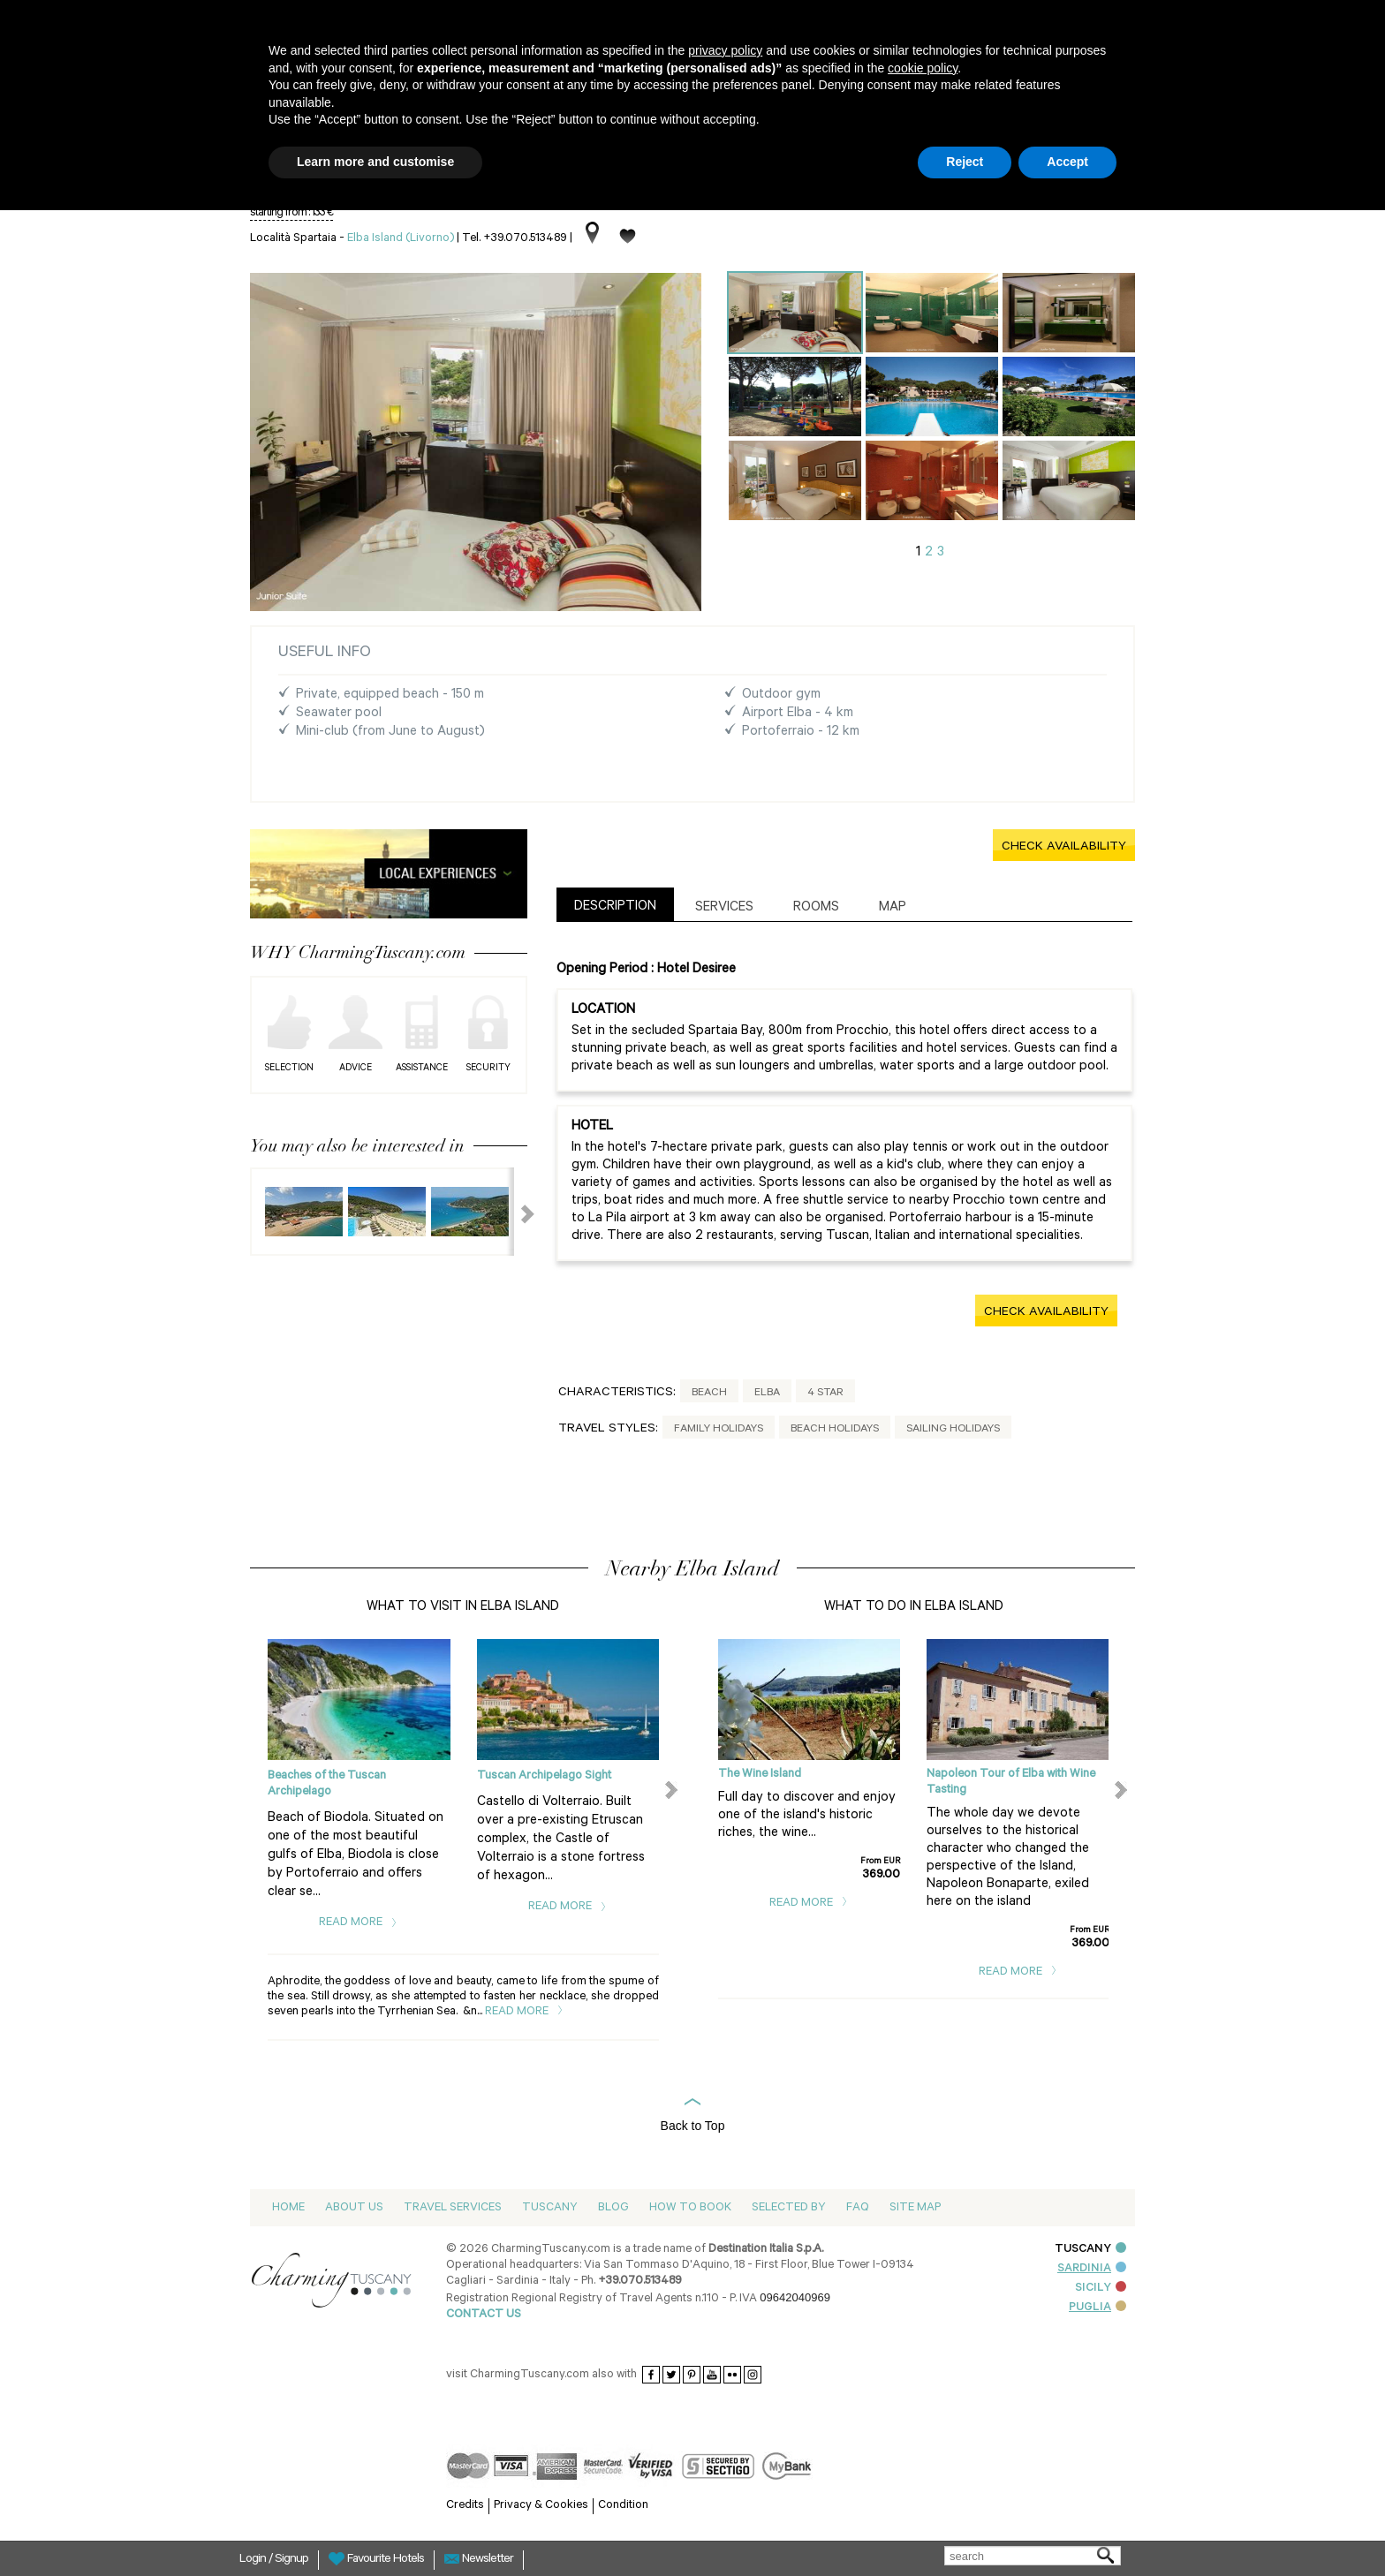 Image resolution: width=1385 pixels, height=2576 pixels. What do you see at coordinates (288, 2208) in the screenshot?
I see `Home` at bounding box center [288, 2208].